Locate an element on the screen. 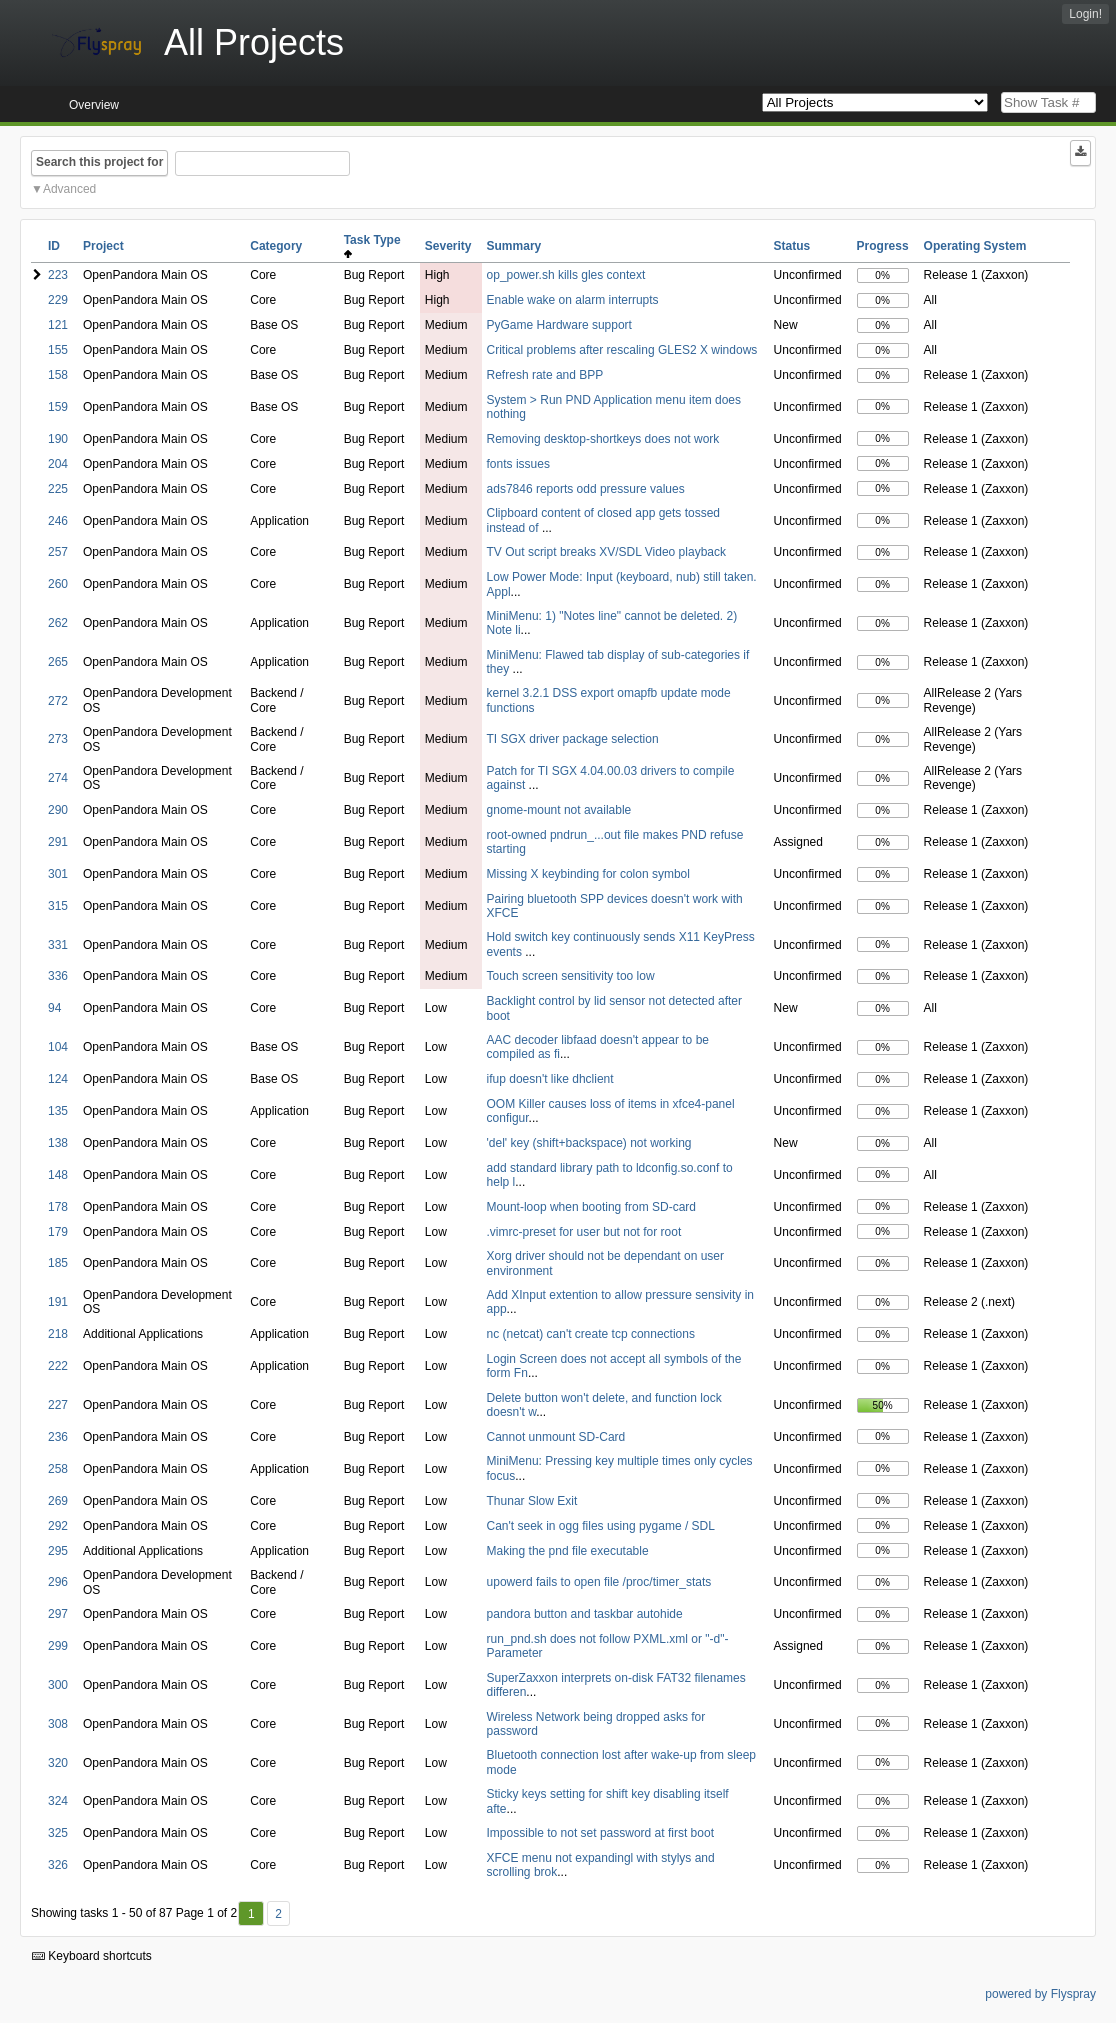 The height and width of the screenshot is (2023, 1116). 262 is located at coordinates (58, 623).